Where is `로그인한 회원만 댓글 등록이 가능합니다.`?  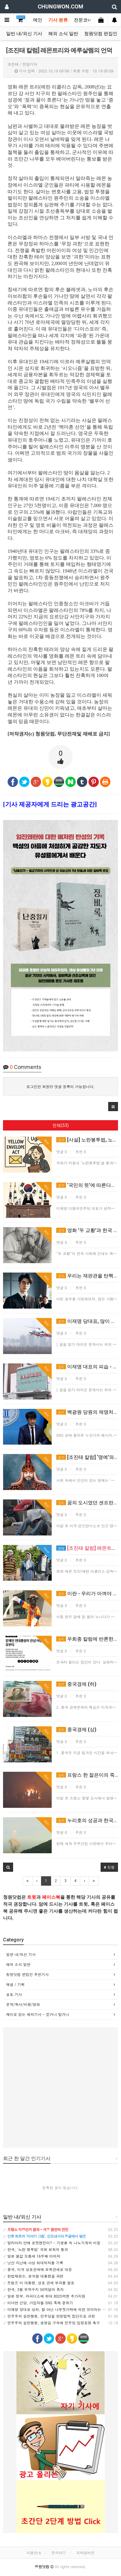
로그인한 회원만 댓글 등록이 가능합니다. is located at coordinates (60, 1086).